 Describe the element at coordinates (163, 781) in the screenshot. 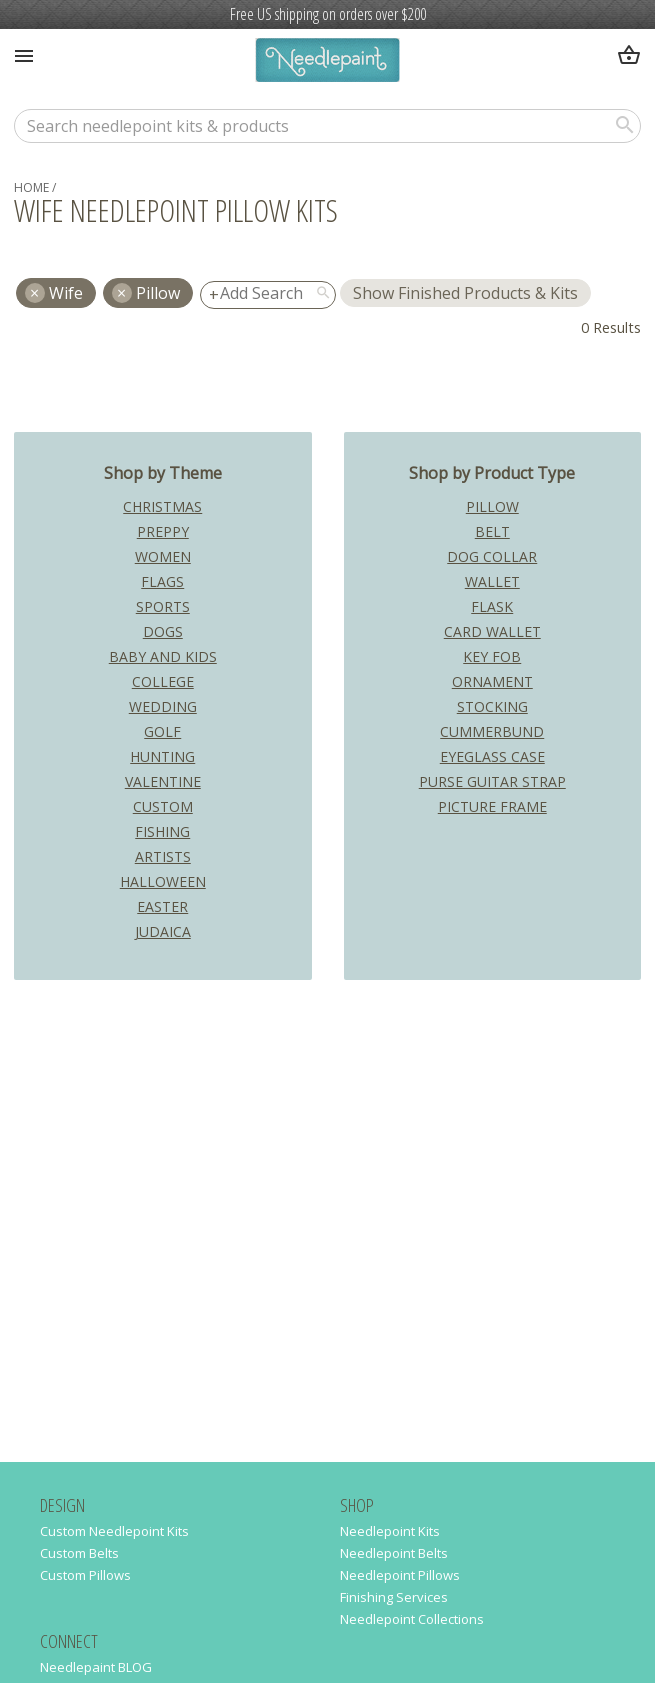

I see `Valentine` at that location.